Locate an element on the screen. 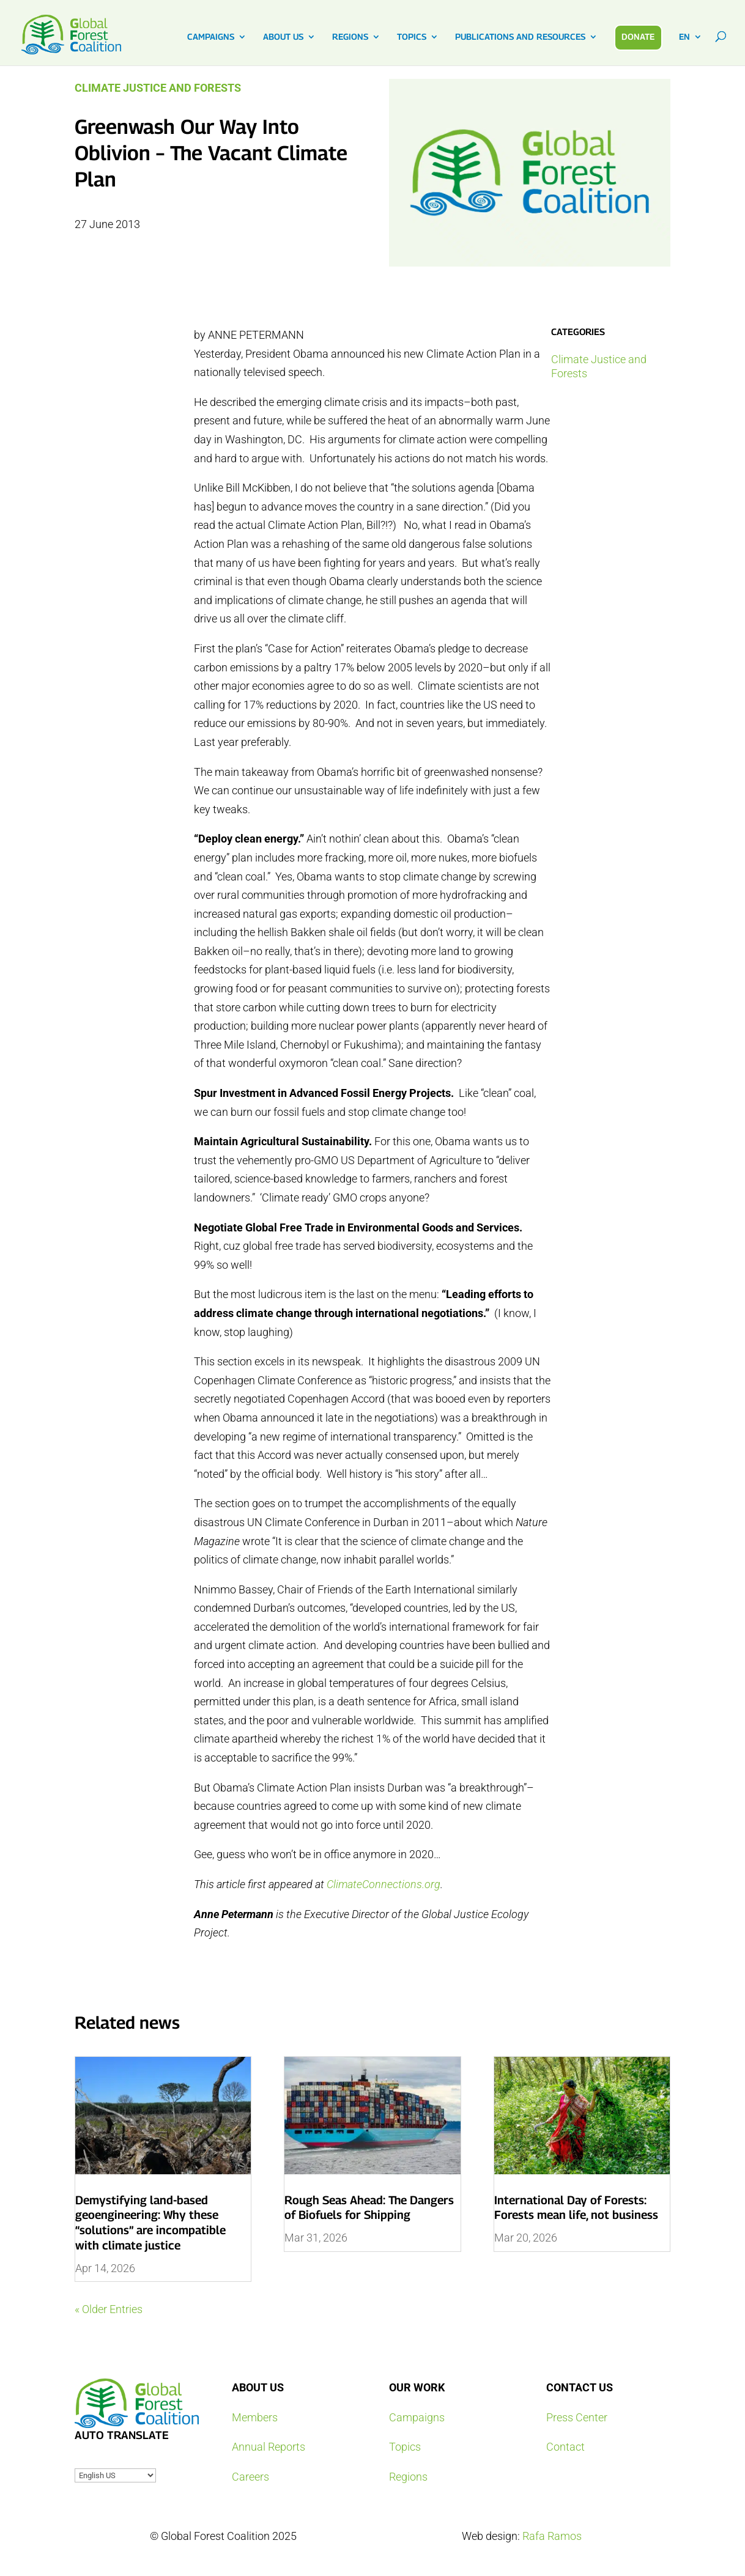 This screenshot has height=2576, width=745. DONATE is located at coordinates (637, 36).